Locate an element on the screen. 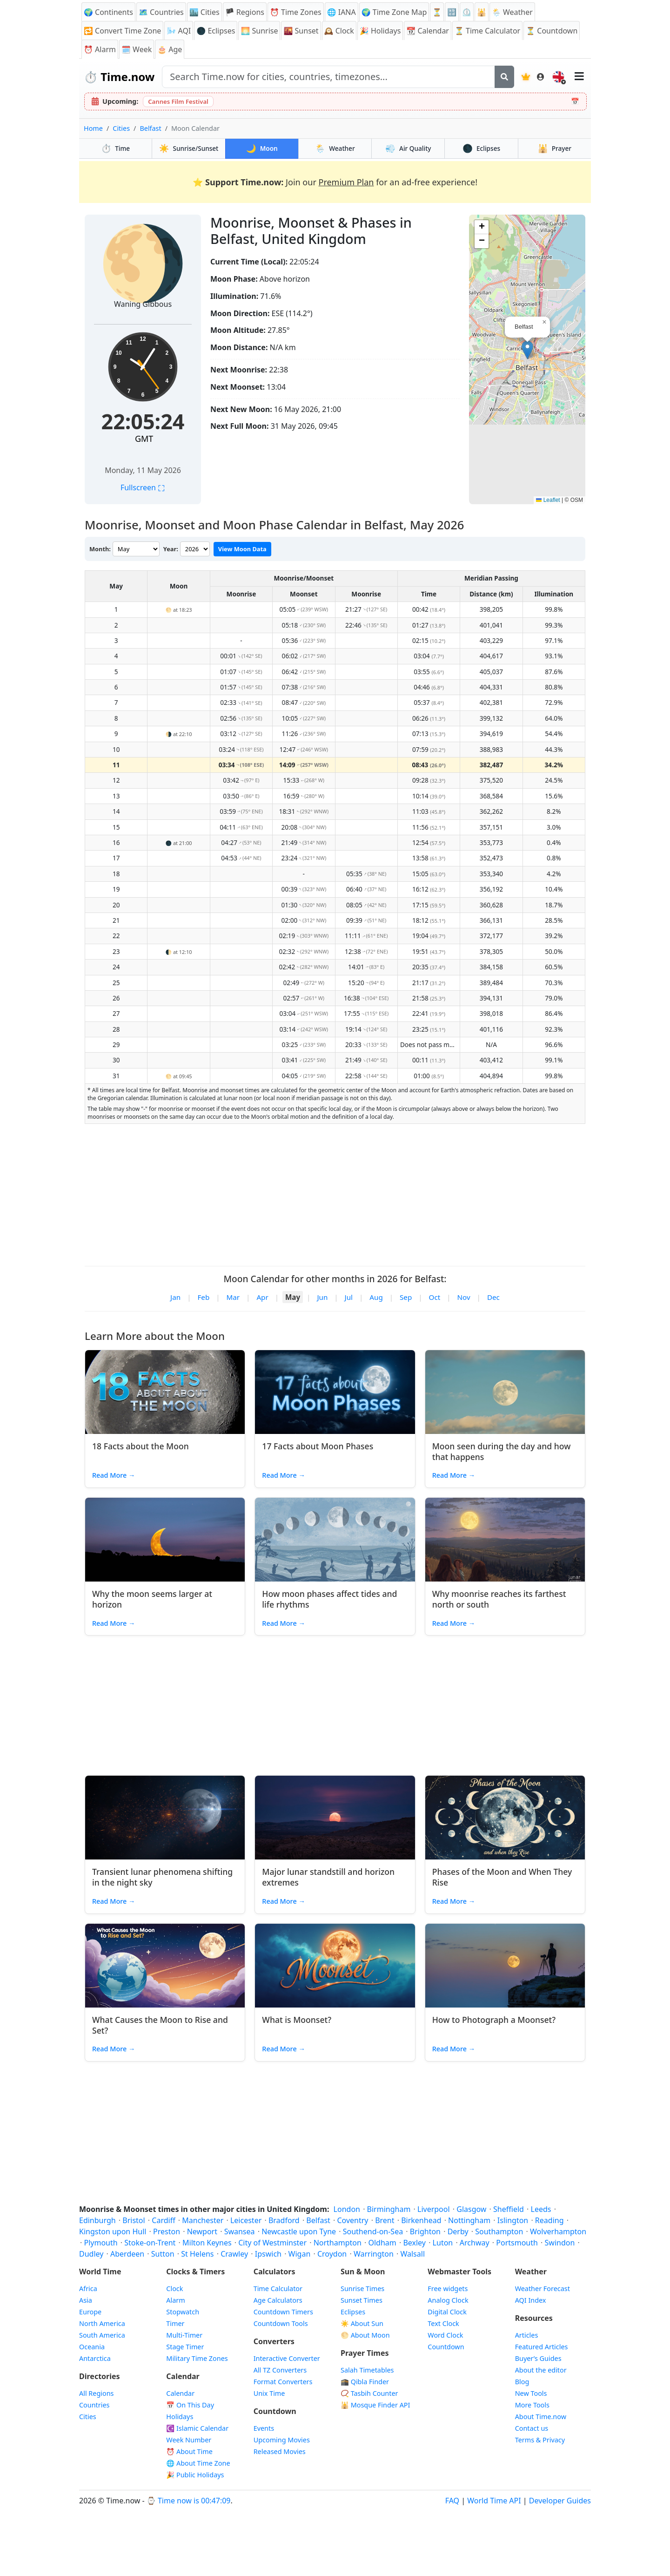 This screenshot has height=2576, width=670. Unix Time is located at coordinates (269, 2393).